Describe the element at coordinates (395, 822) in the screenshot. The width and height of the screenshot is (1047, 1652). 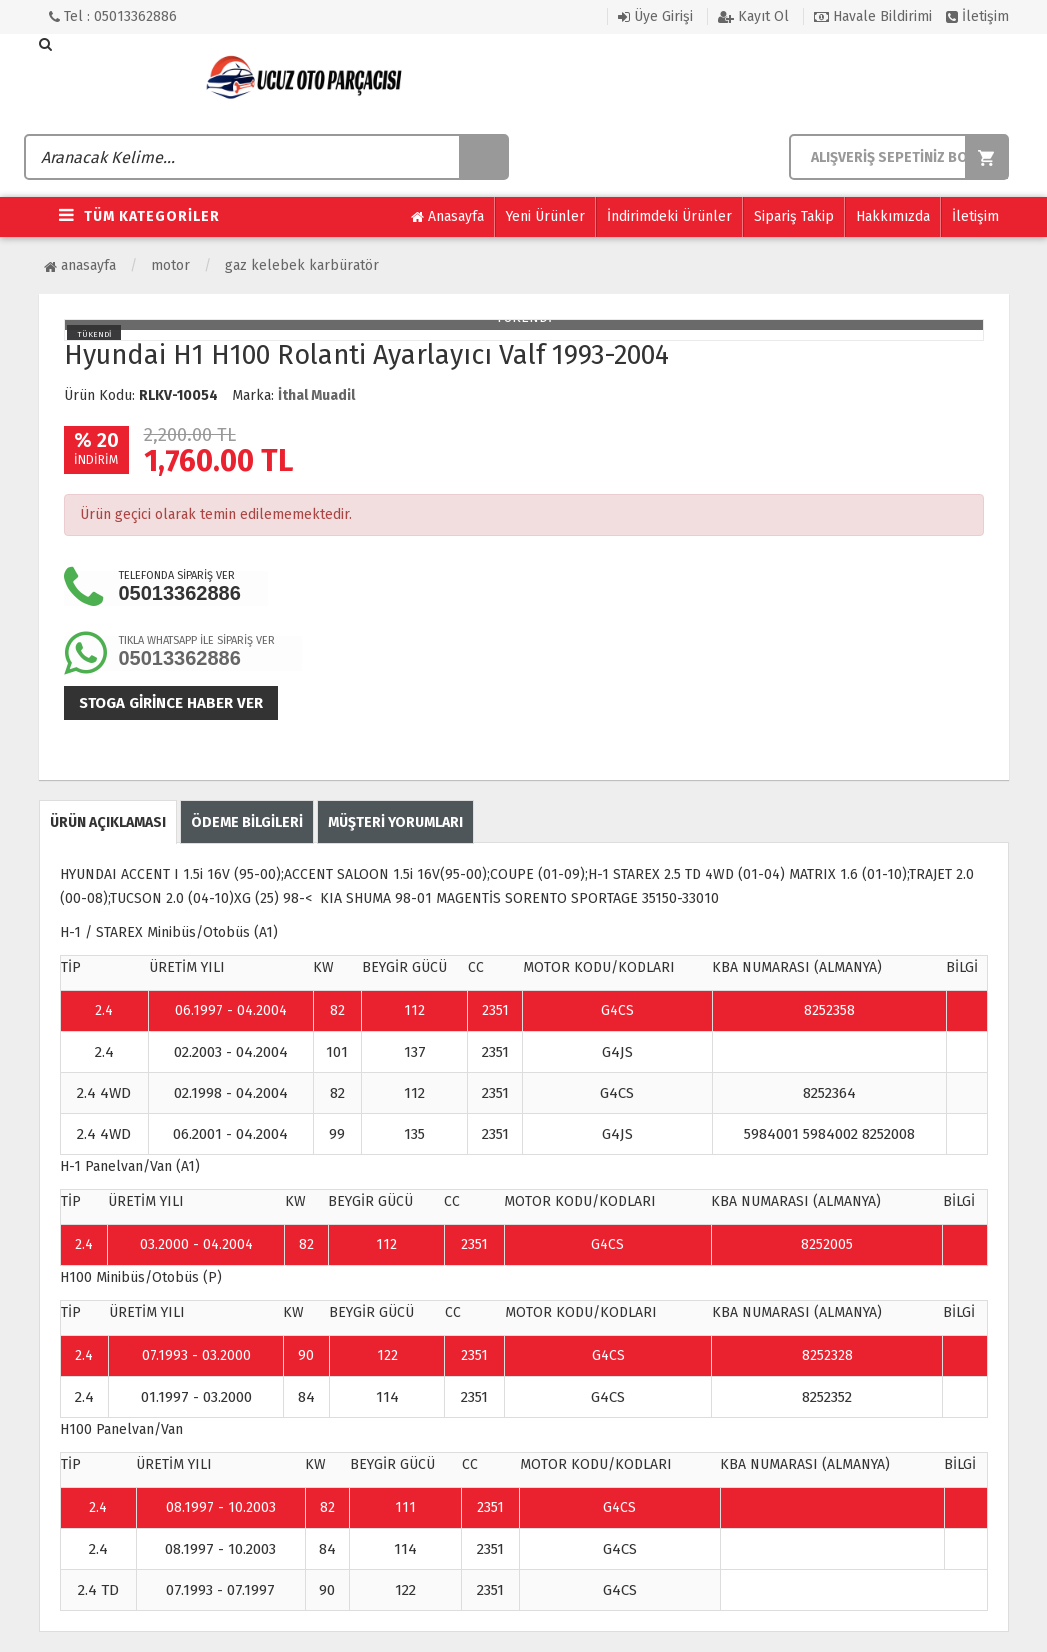
I see `MÜŞTERİ YORUMLARI` at that location.